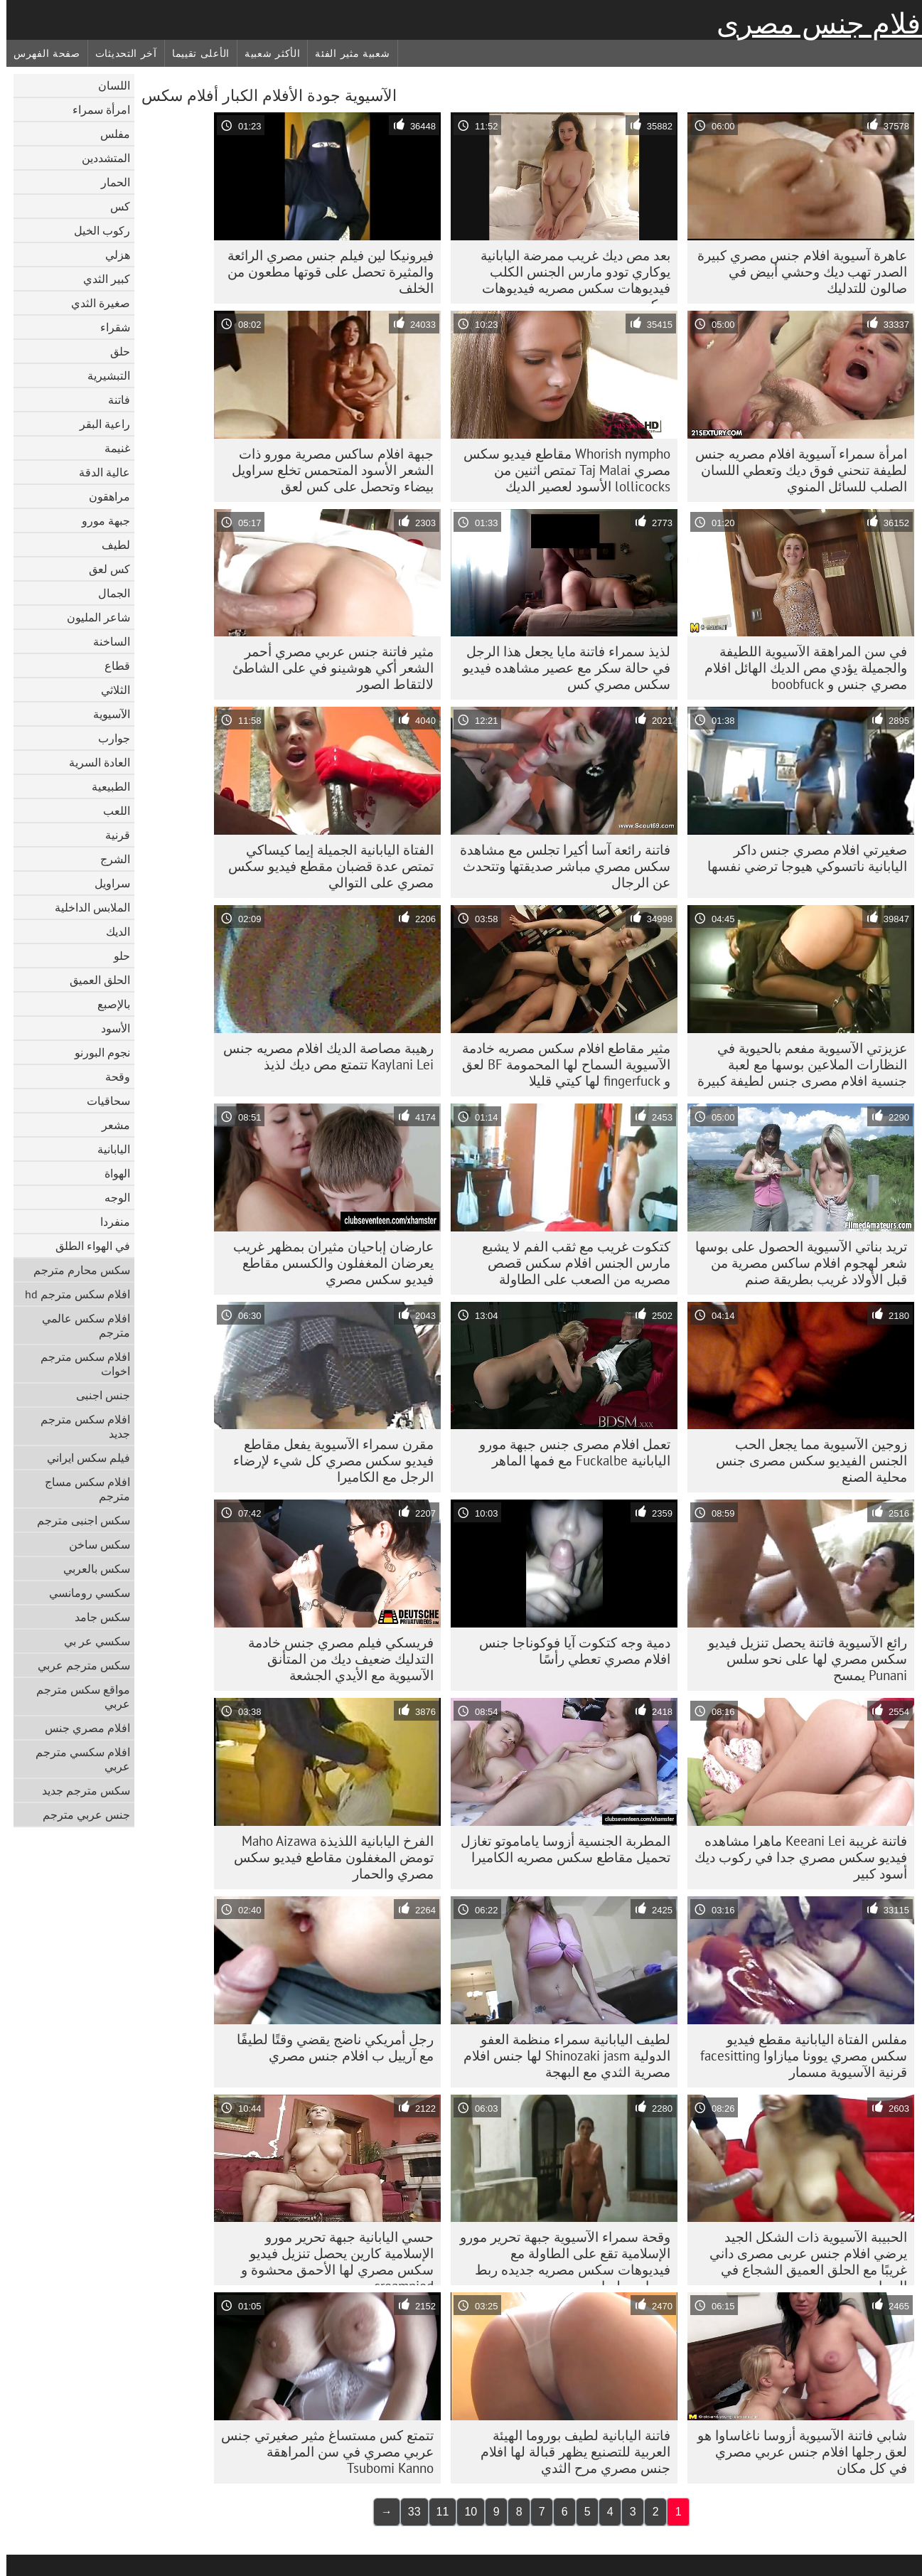 This screenshot has height=2576, width=922. I want to click on الشرج, so click(109, 859).